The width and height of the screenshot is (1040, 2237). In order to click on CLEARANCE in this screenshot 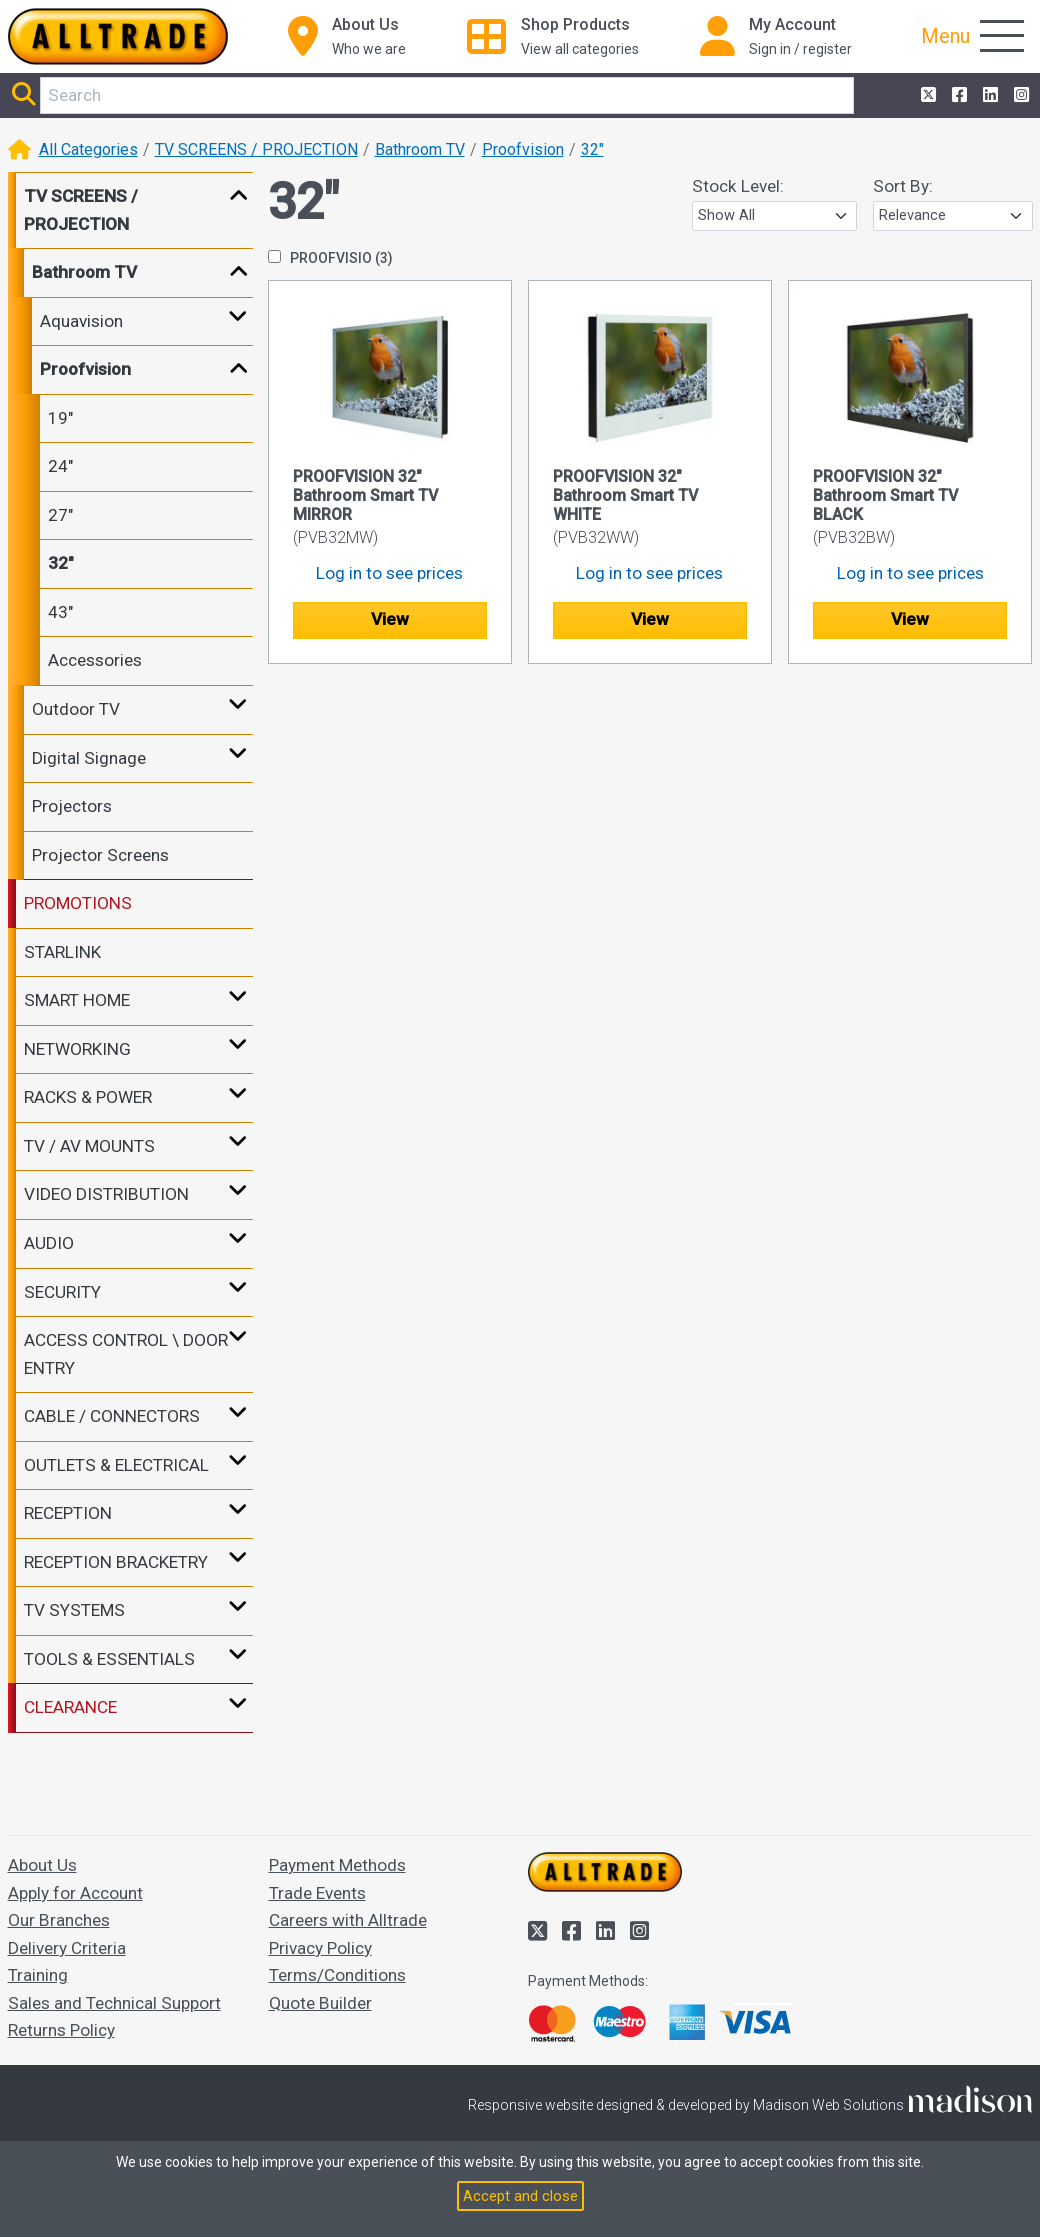, I will do `click(70, 1707)`.